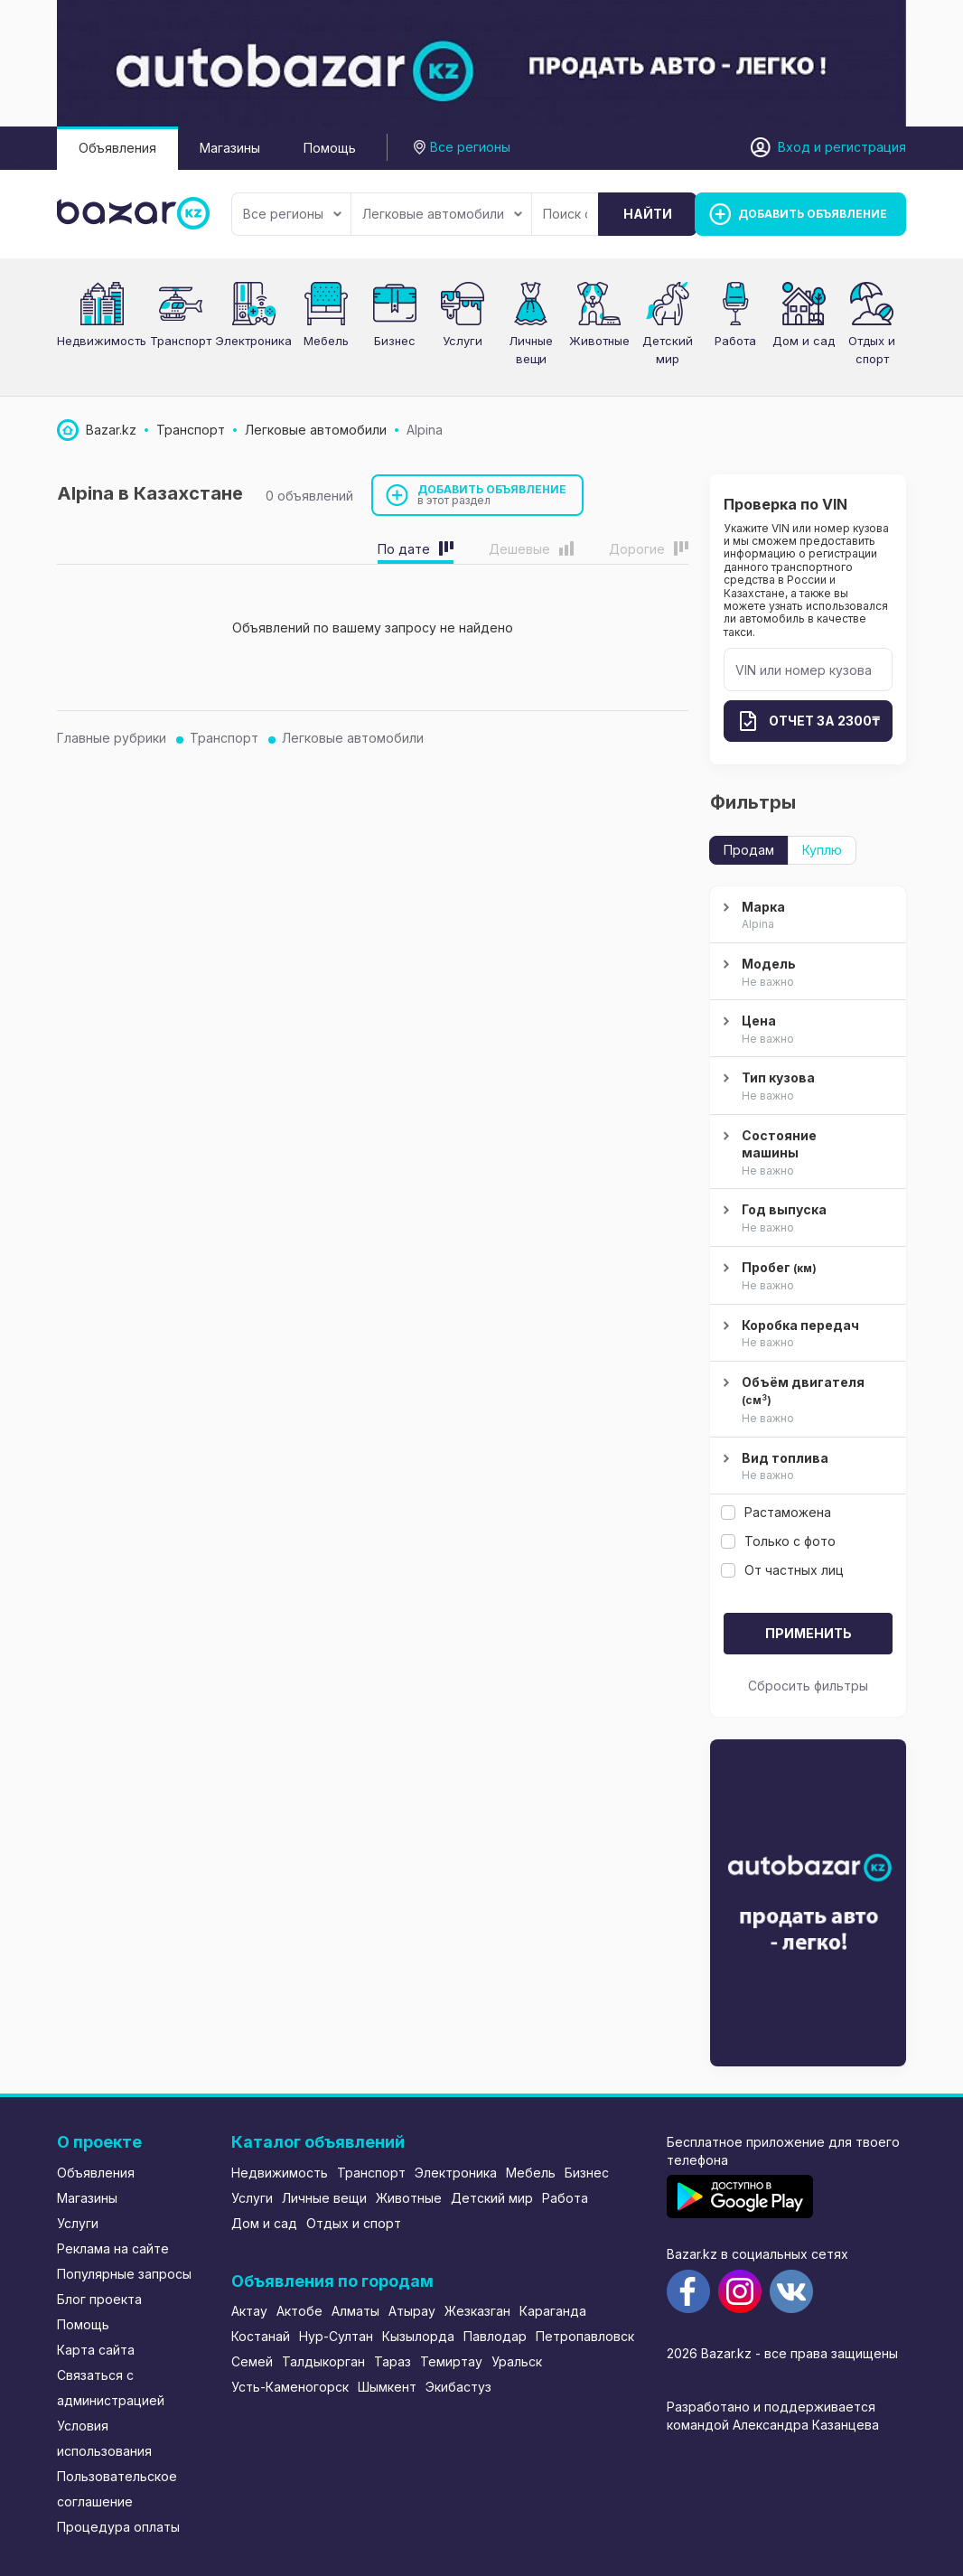 This screenshot has height=2576, width=963. I want to click on командой Александра Казанцева, so click(773, 2424).